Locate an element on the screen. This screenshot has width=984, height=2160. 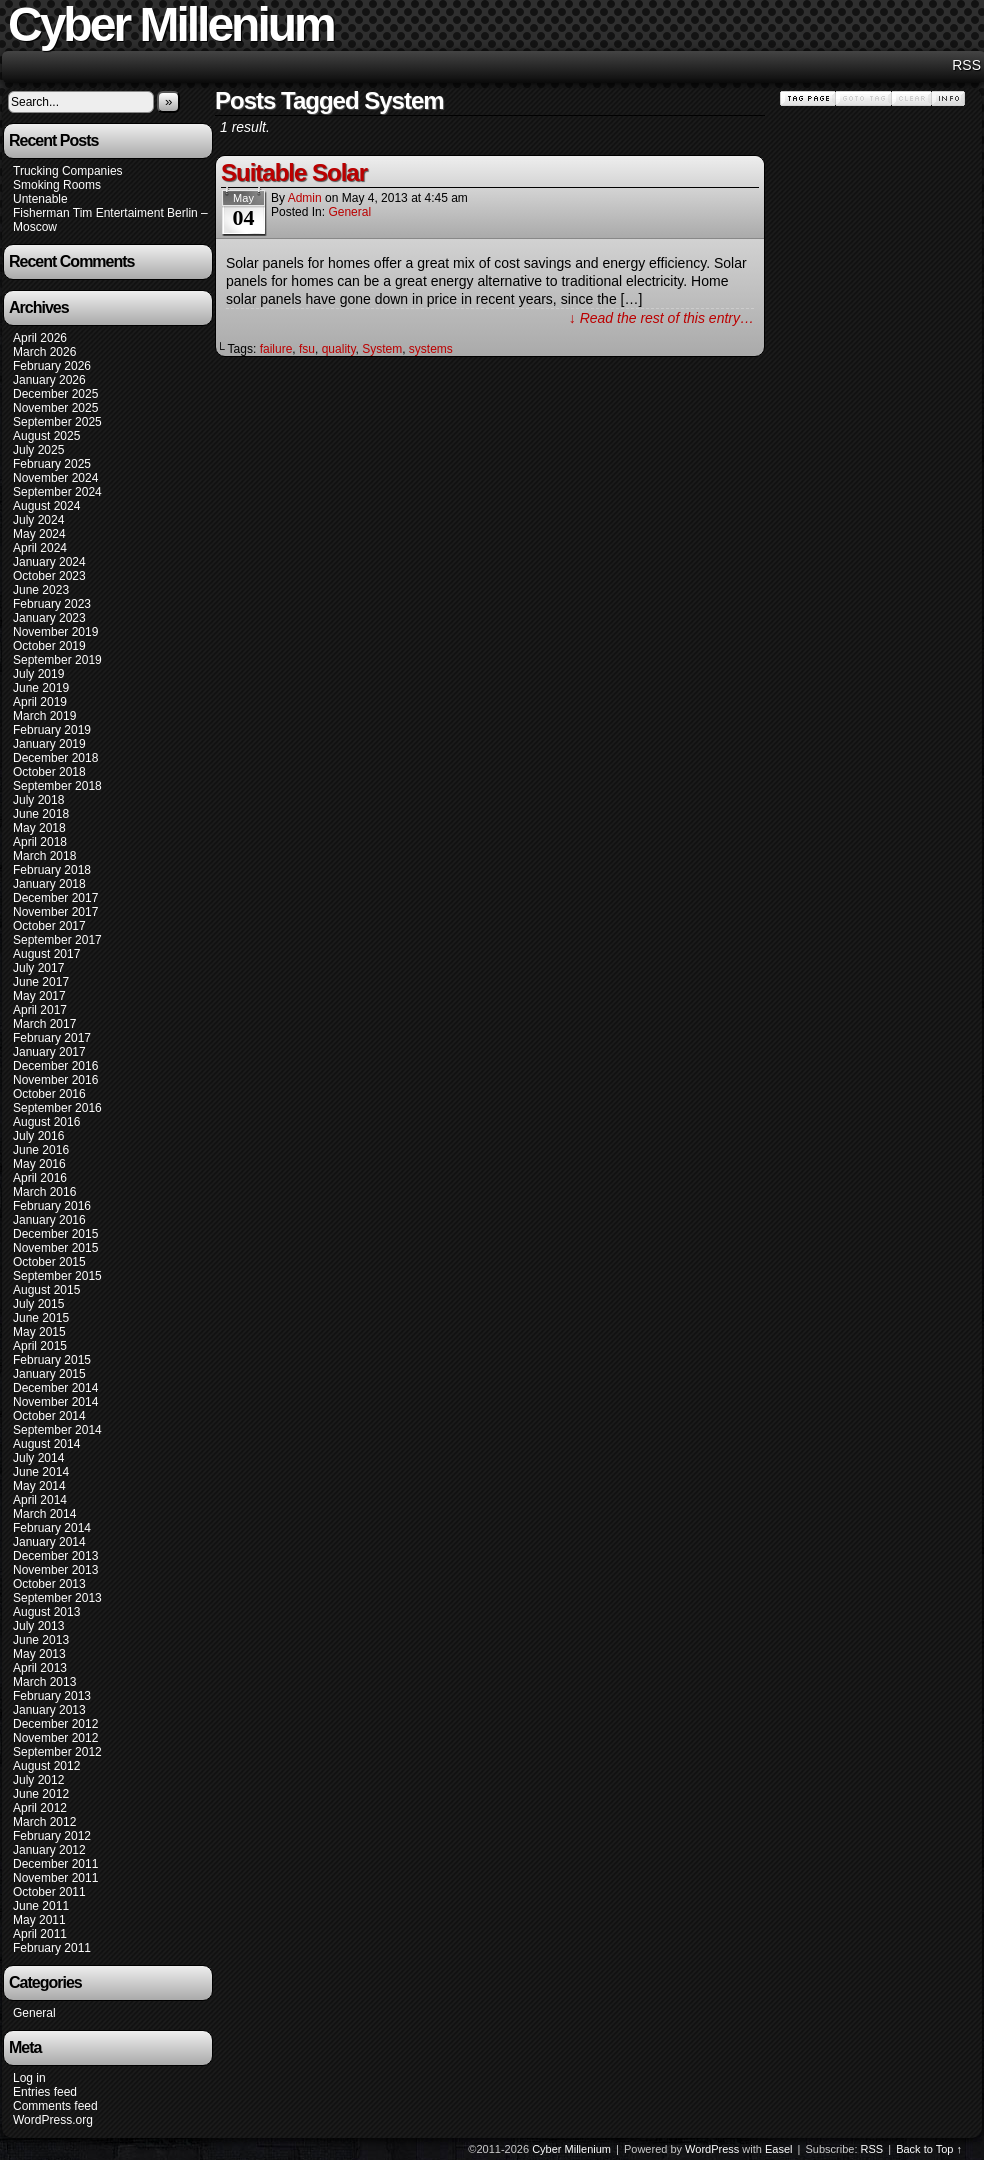
November 2015 is located at coordinates (55, 1248).